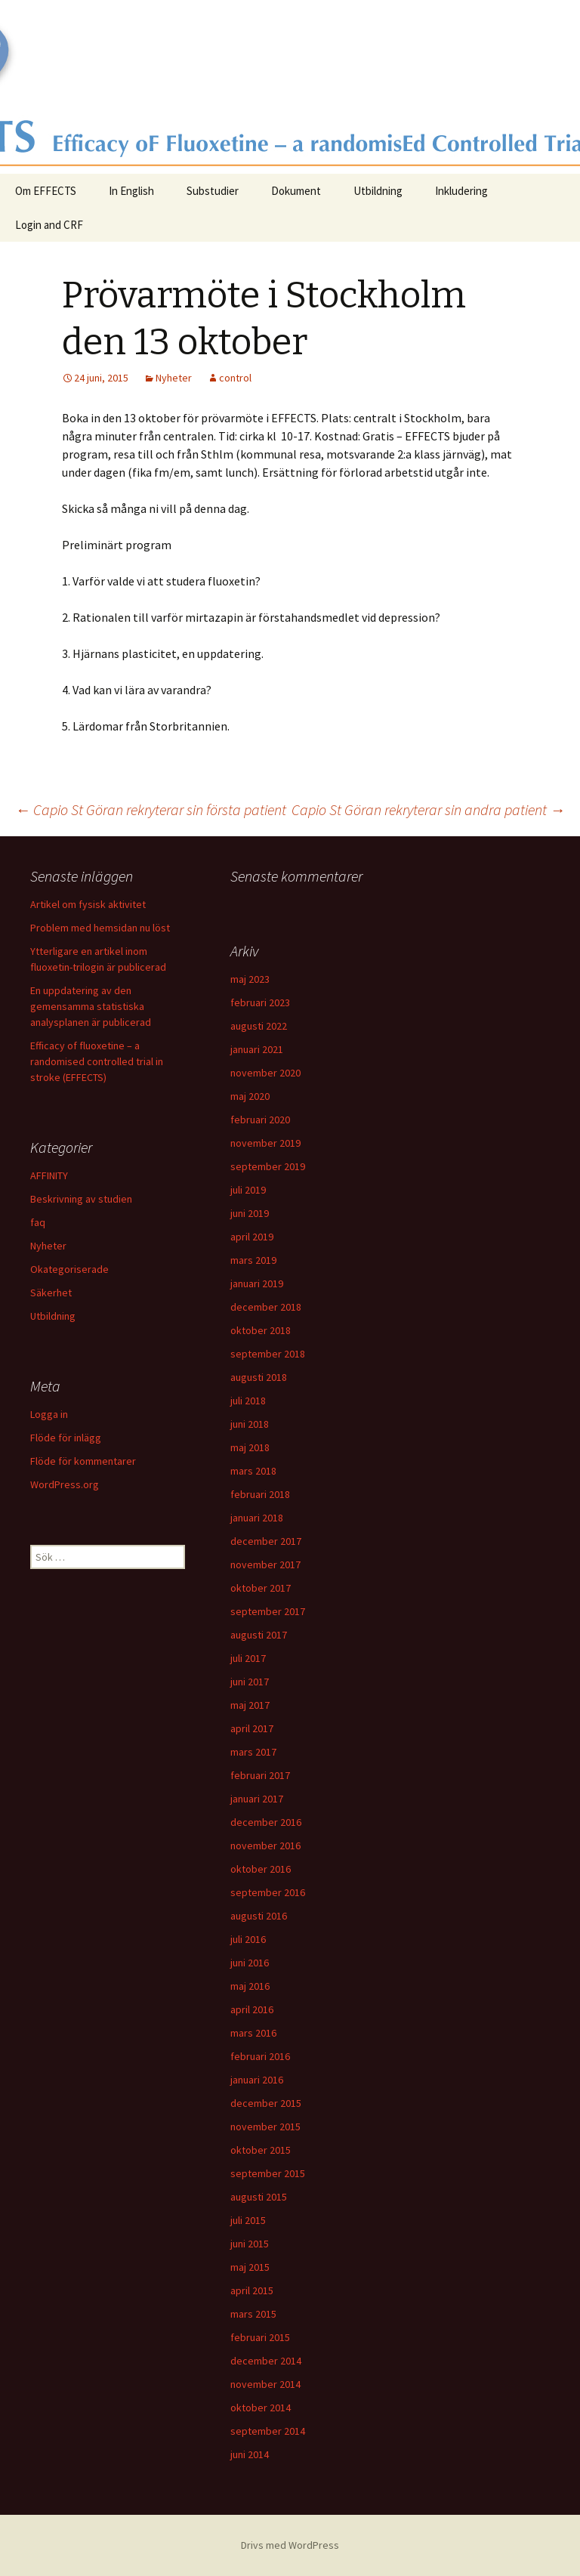  What do you see at coordinates (248, 2220) in the screenshot?
I see `juli 2015` at bounding box center [248, 2220].